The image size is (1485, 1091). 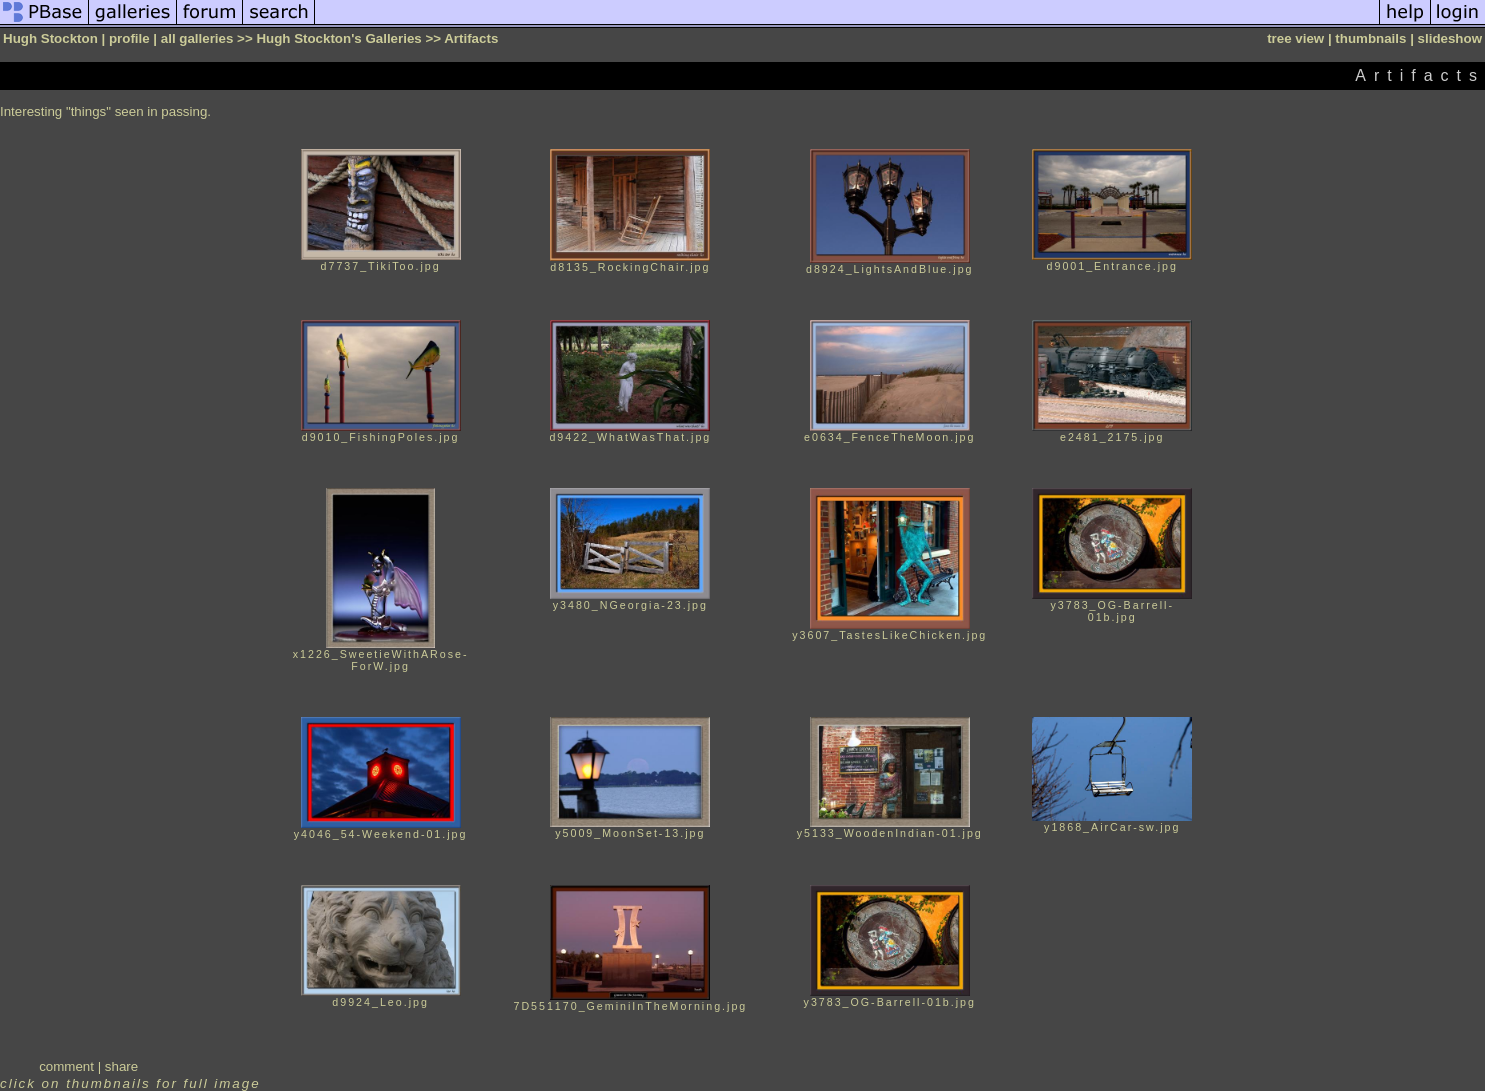 I want to click on share, so click(x=121, y=1066).